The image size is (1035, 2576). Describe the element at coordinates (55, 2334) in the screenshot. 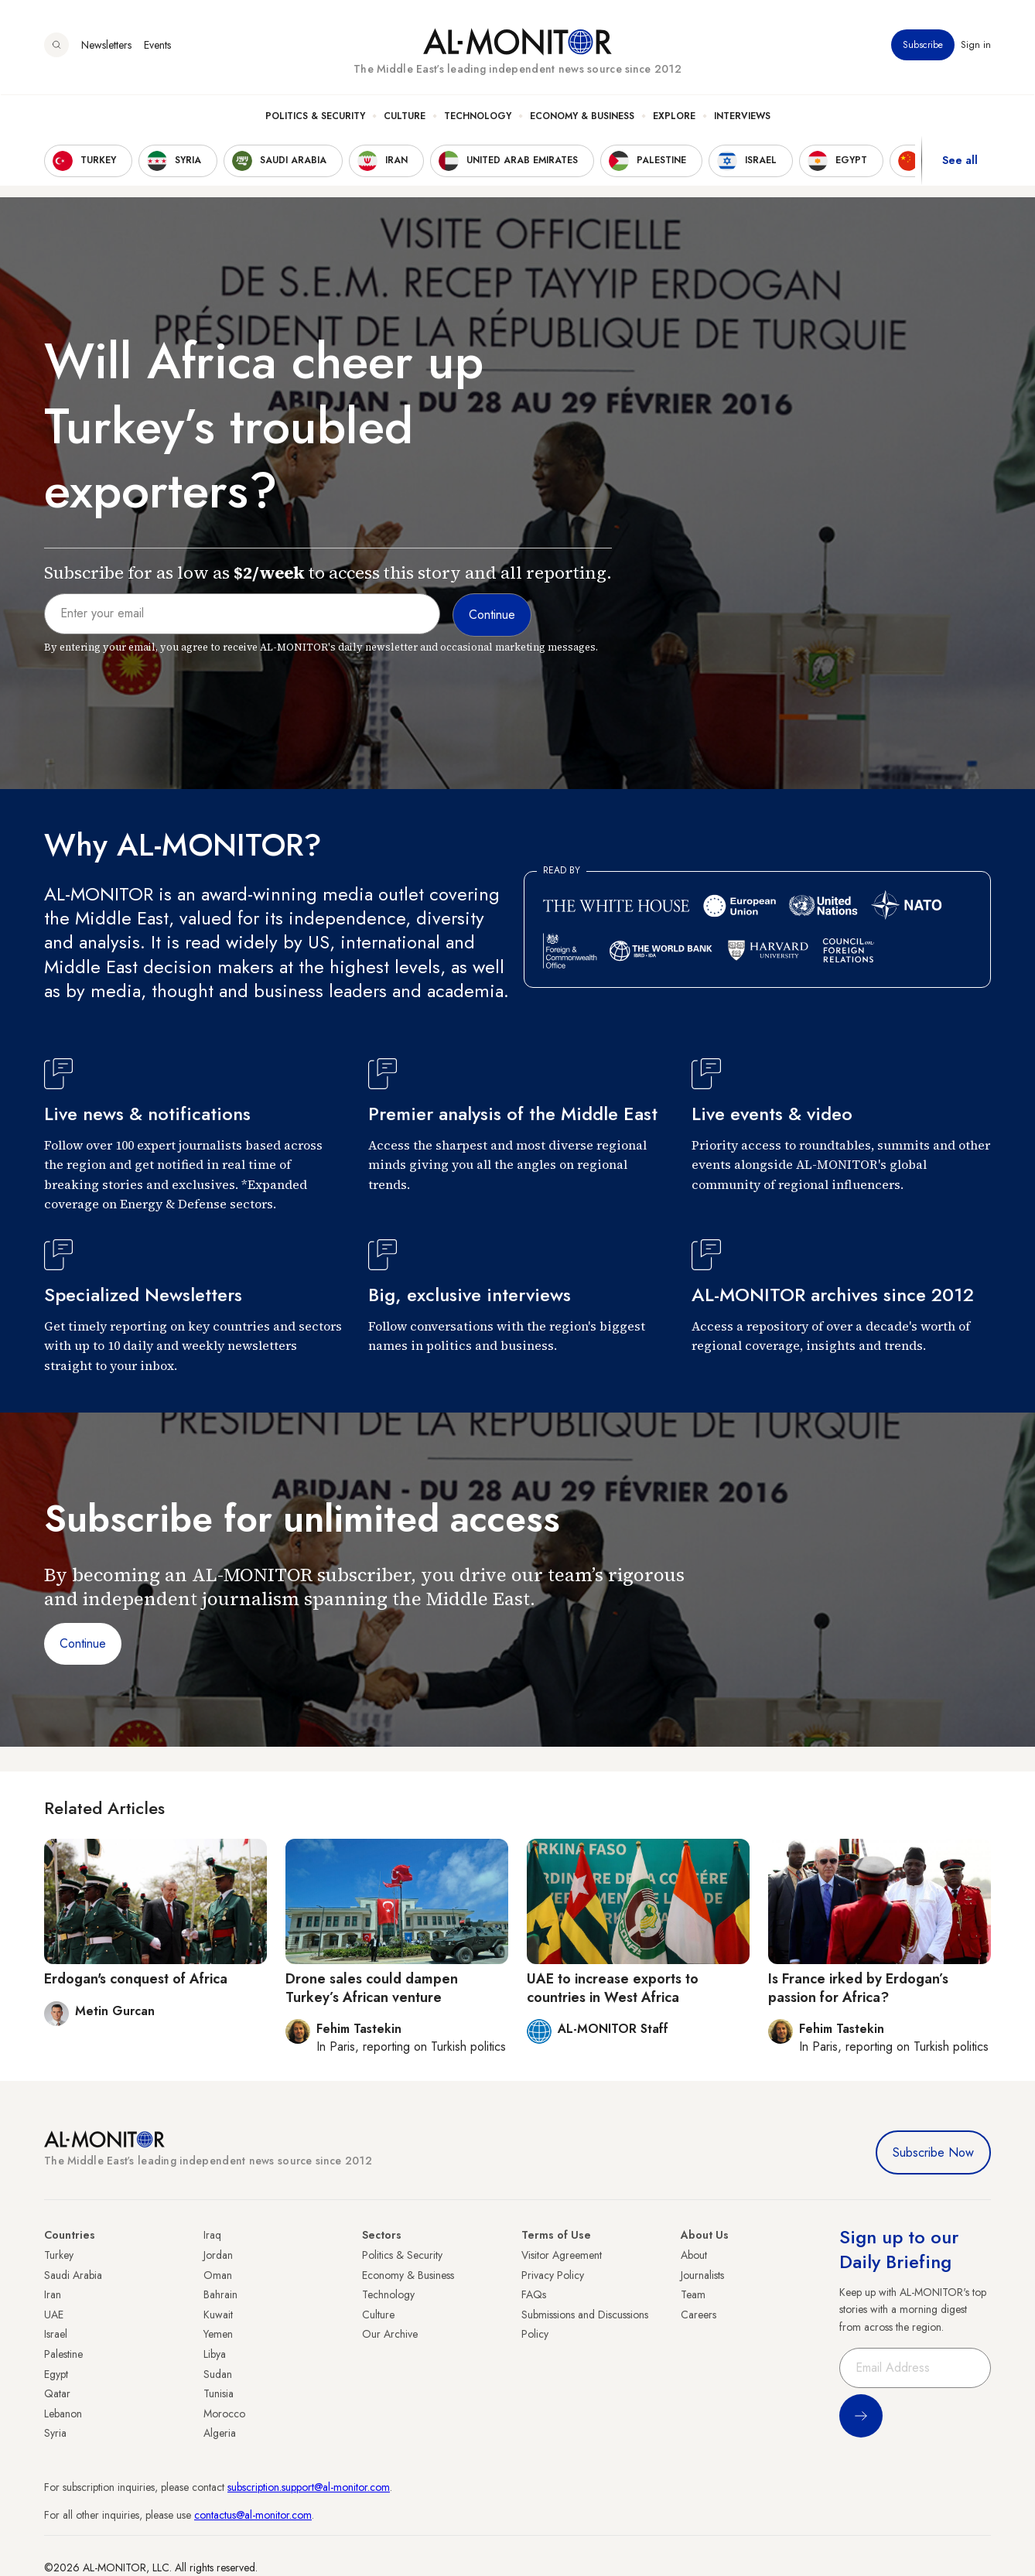

I see `Israel` at that location.